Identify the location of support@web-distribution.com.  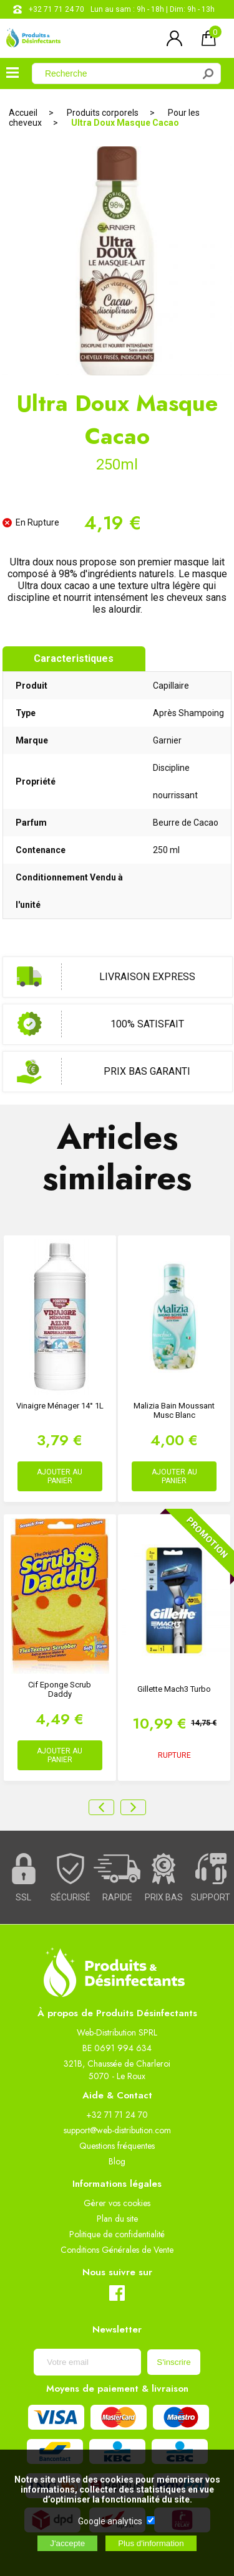
(117, 2130).